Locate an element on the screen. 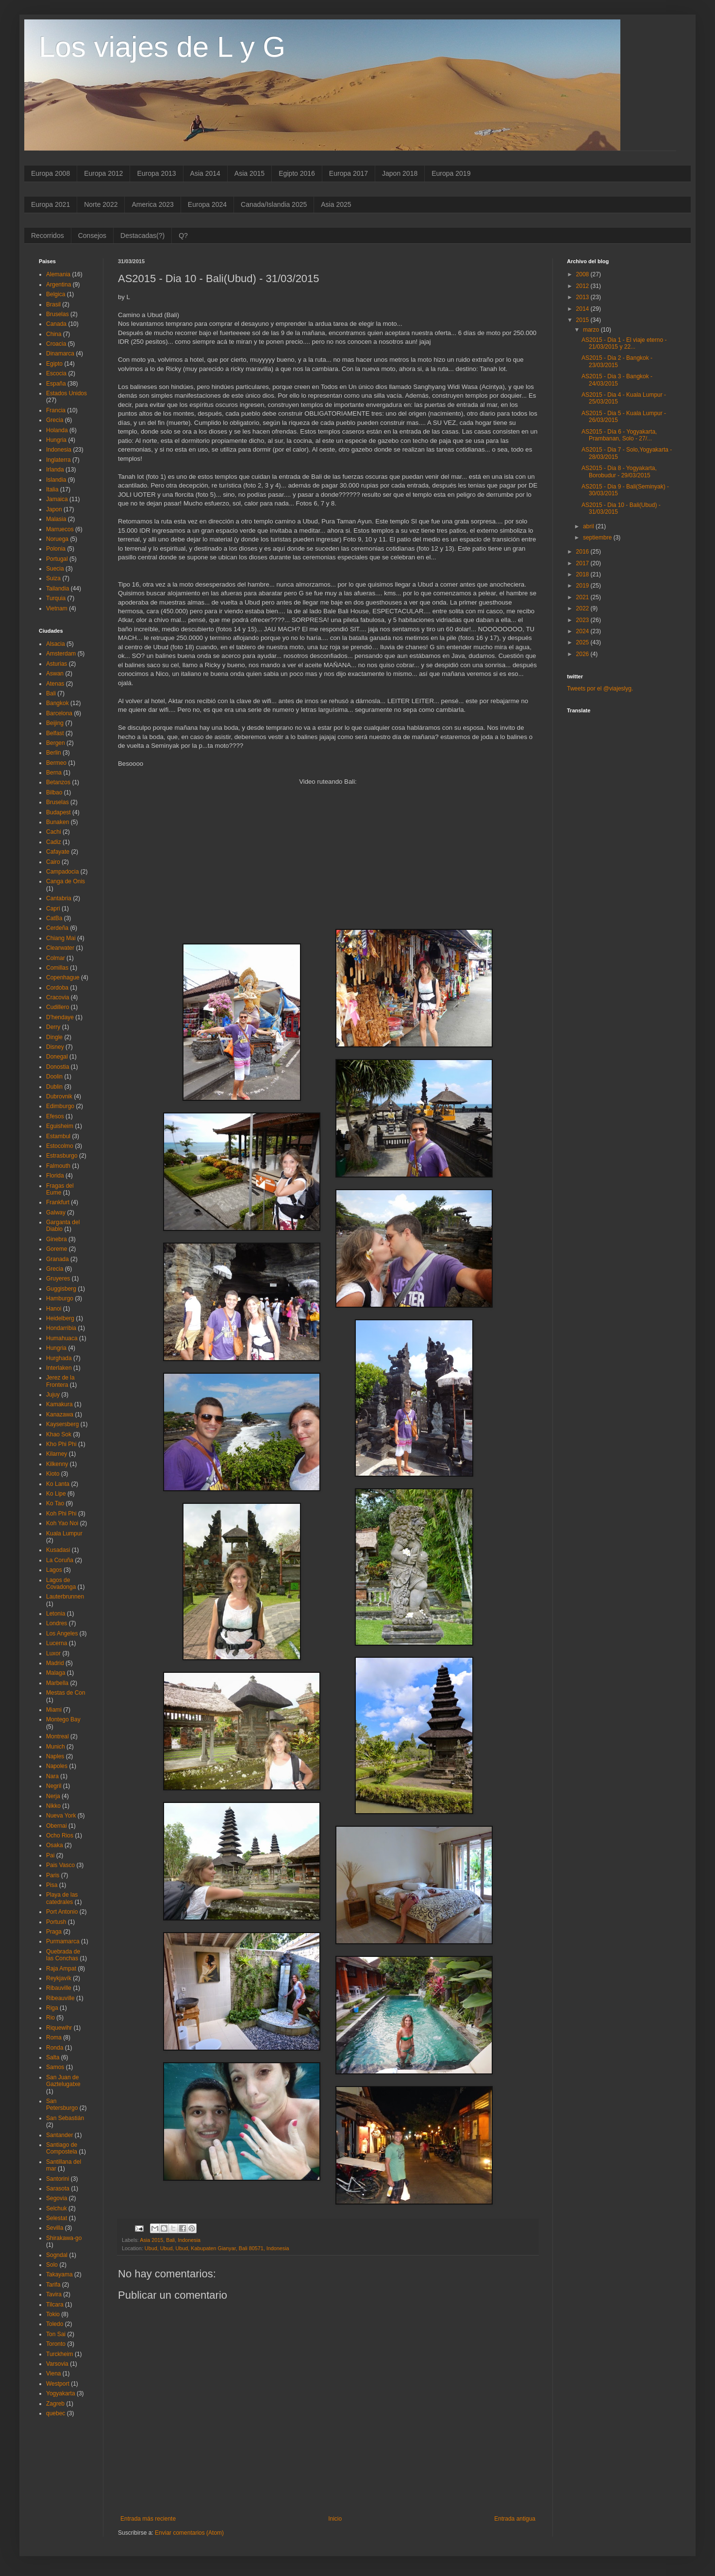 The width and height of the screenshot is (715, 2576). Kho Phi Phi is located at coordinates (61, 1444).